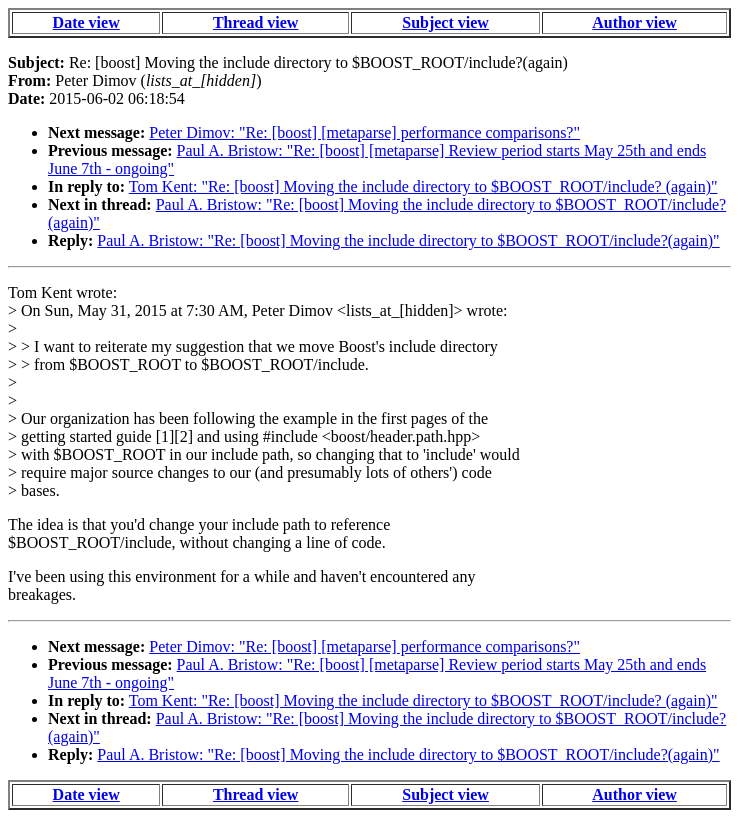 Image resolution: width=739 pixels, height=818 pixels. Describe the element at coordinates (364, 132) in the screenshot. I see `Peter Dimov: "Re: [boost] [metaparse] performance comparisons?"` at that location.